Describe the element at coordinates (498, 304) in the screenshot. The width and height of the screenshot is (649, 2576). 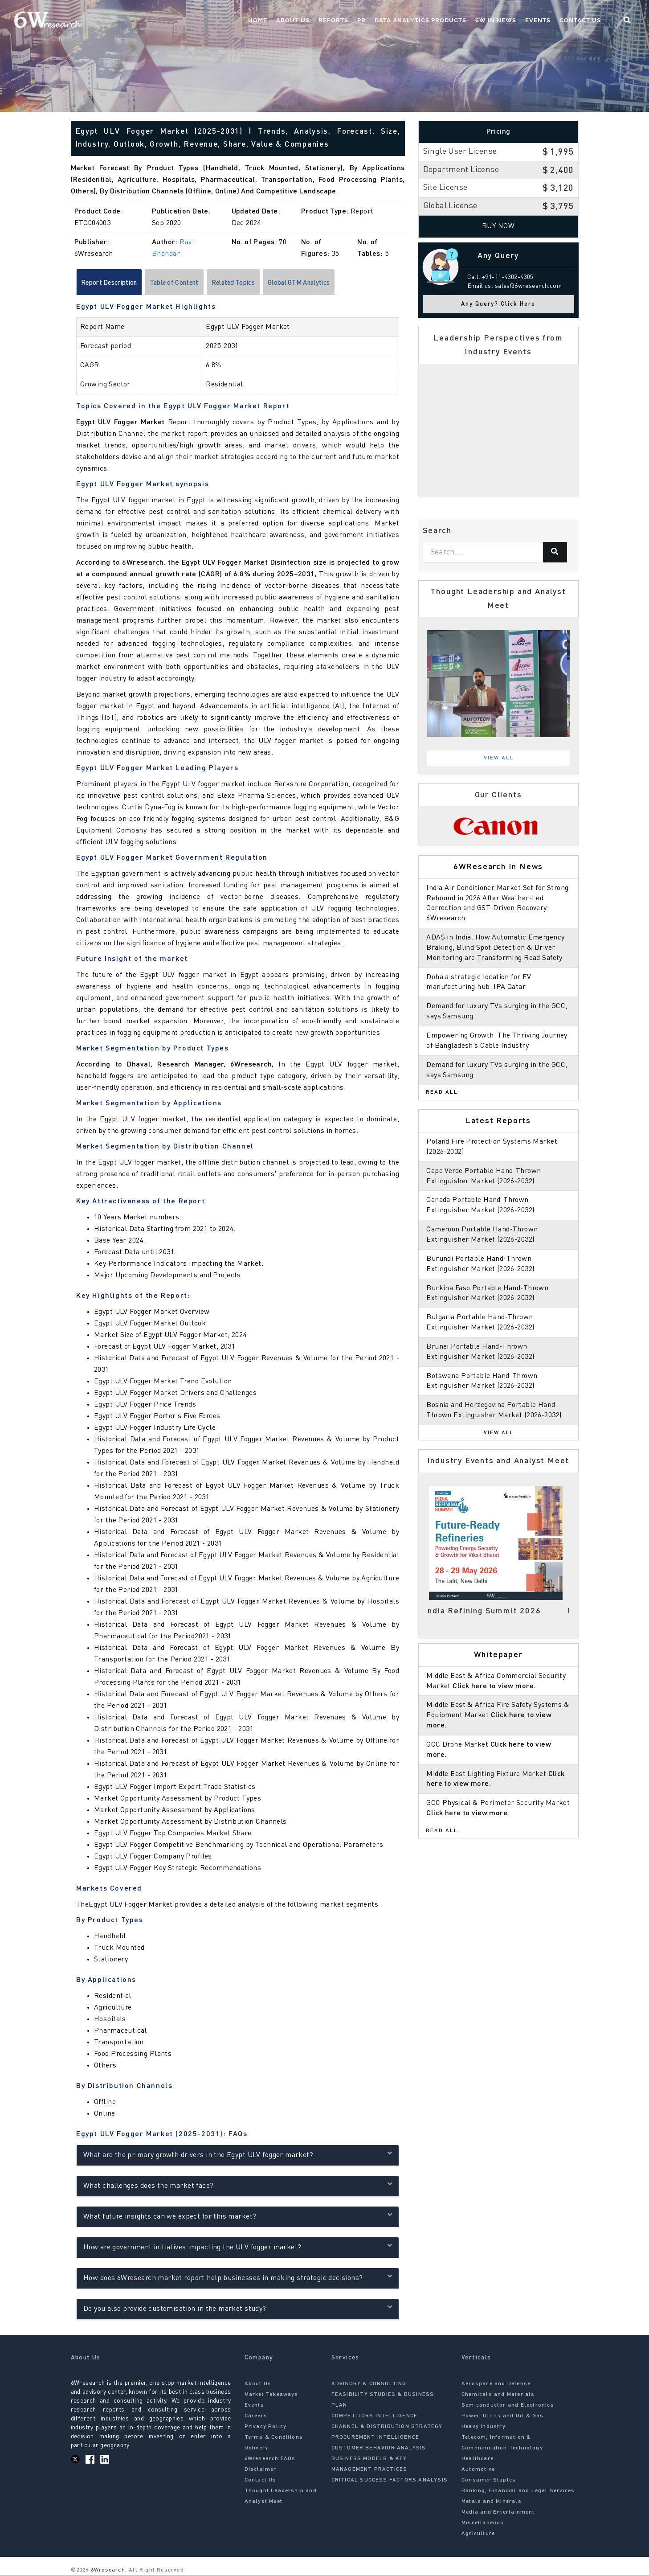
I see `Any Query? Click Here` at that location.